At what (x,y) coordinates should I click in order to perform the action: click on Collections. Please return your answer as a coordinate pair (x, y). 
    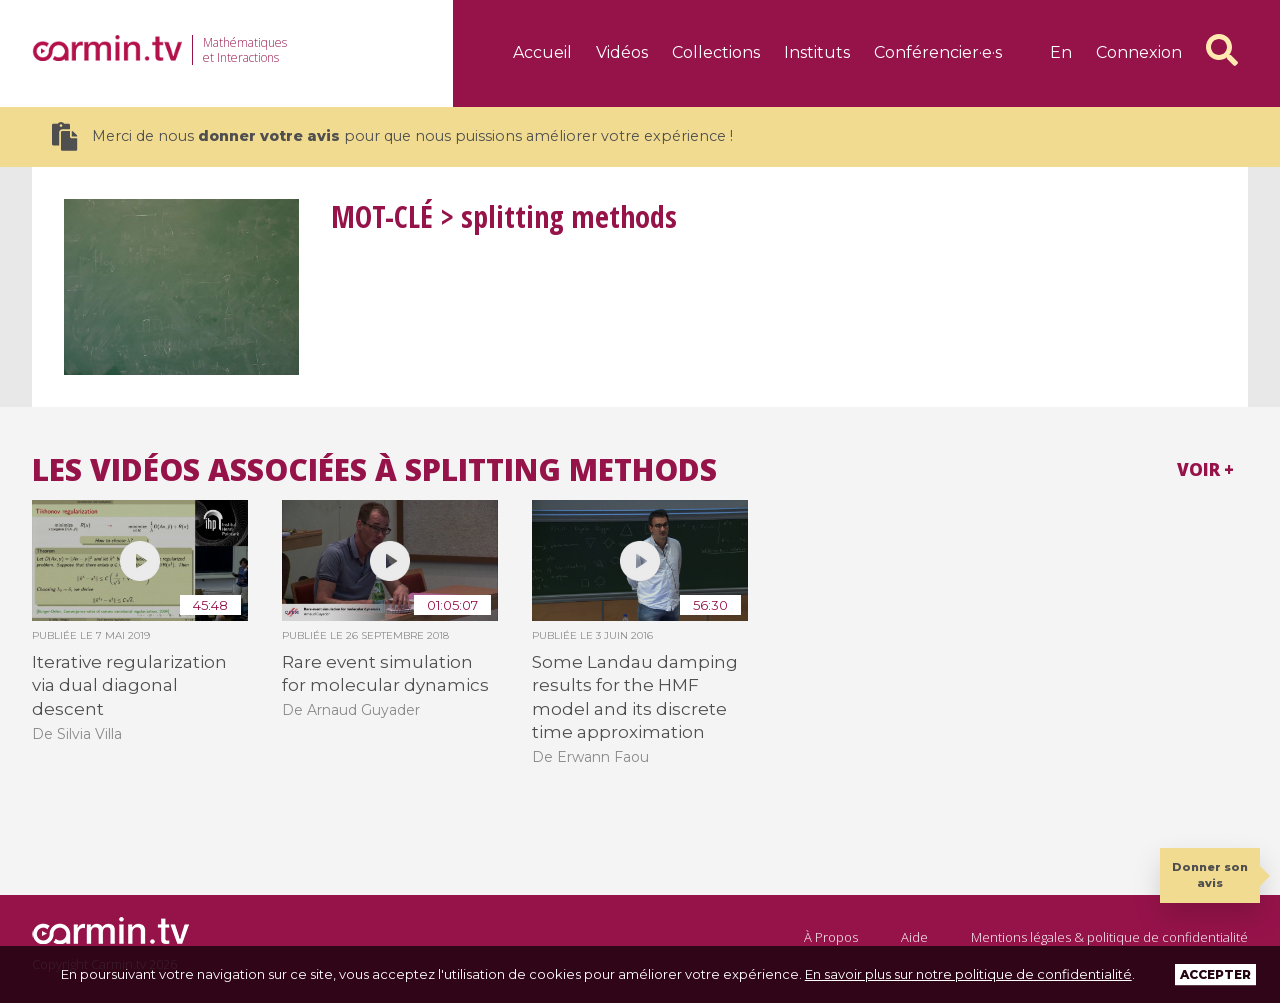
    Looking at the image, I should click on (716, 52).